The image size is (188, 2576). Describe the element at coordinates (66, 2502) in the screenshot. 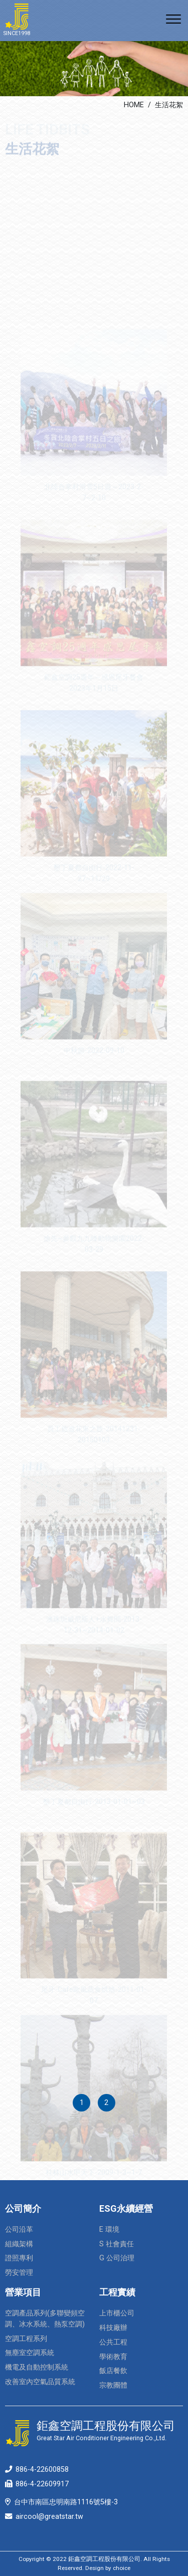

I see `台中市南區忠明南路1116號5樓-3` at that location.